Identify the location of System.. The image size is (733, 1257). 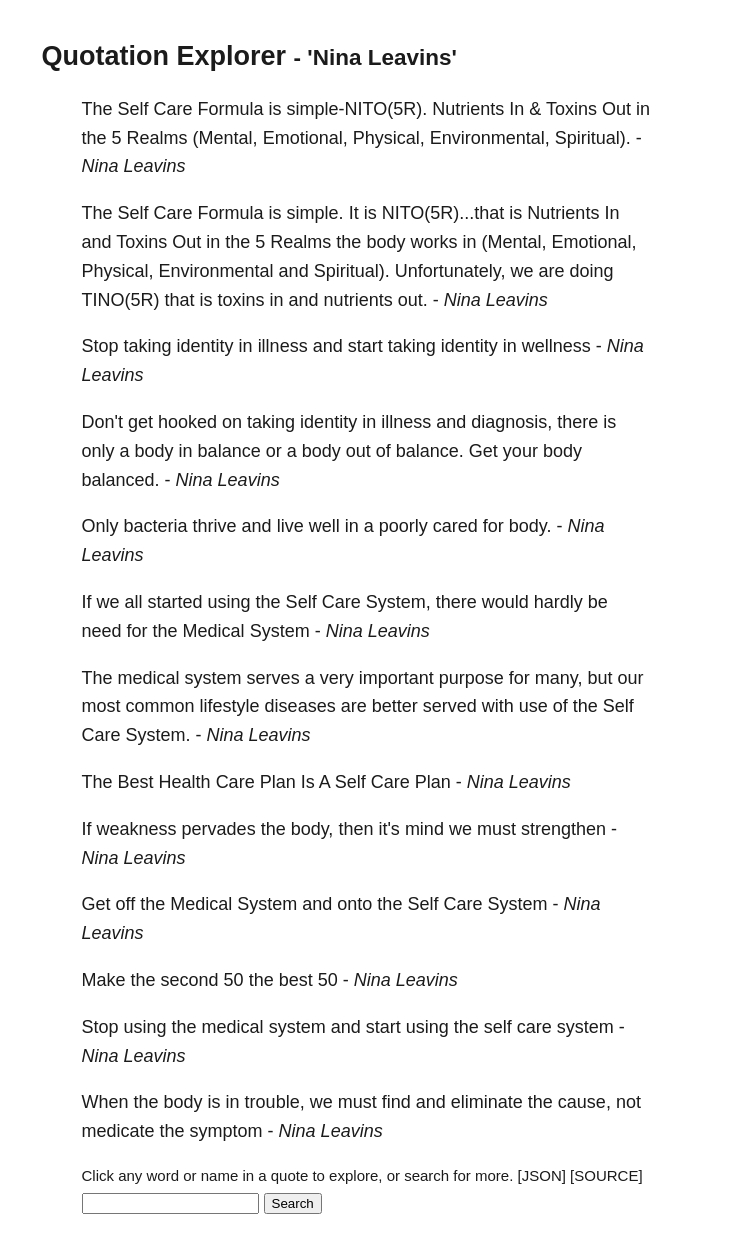
(158, 735).